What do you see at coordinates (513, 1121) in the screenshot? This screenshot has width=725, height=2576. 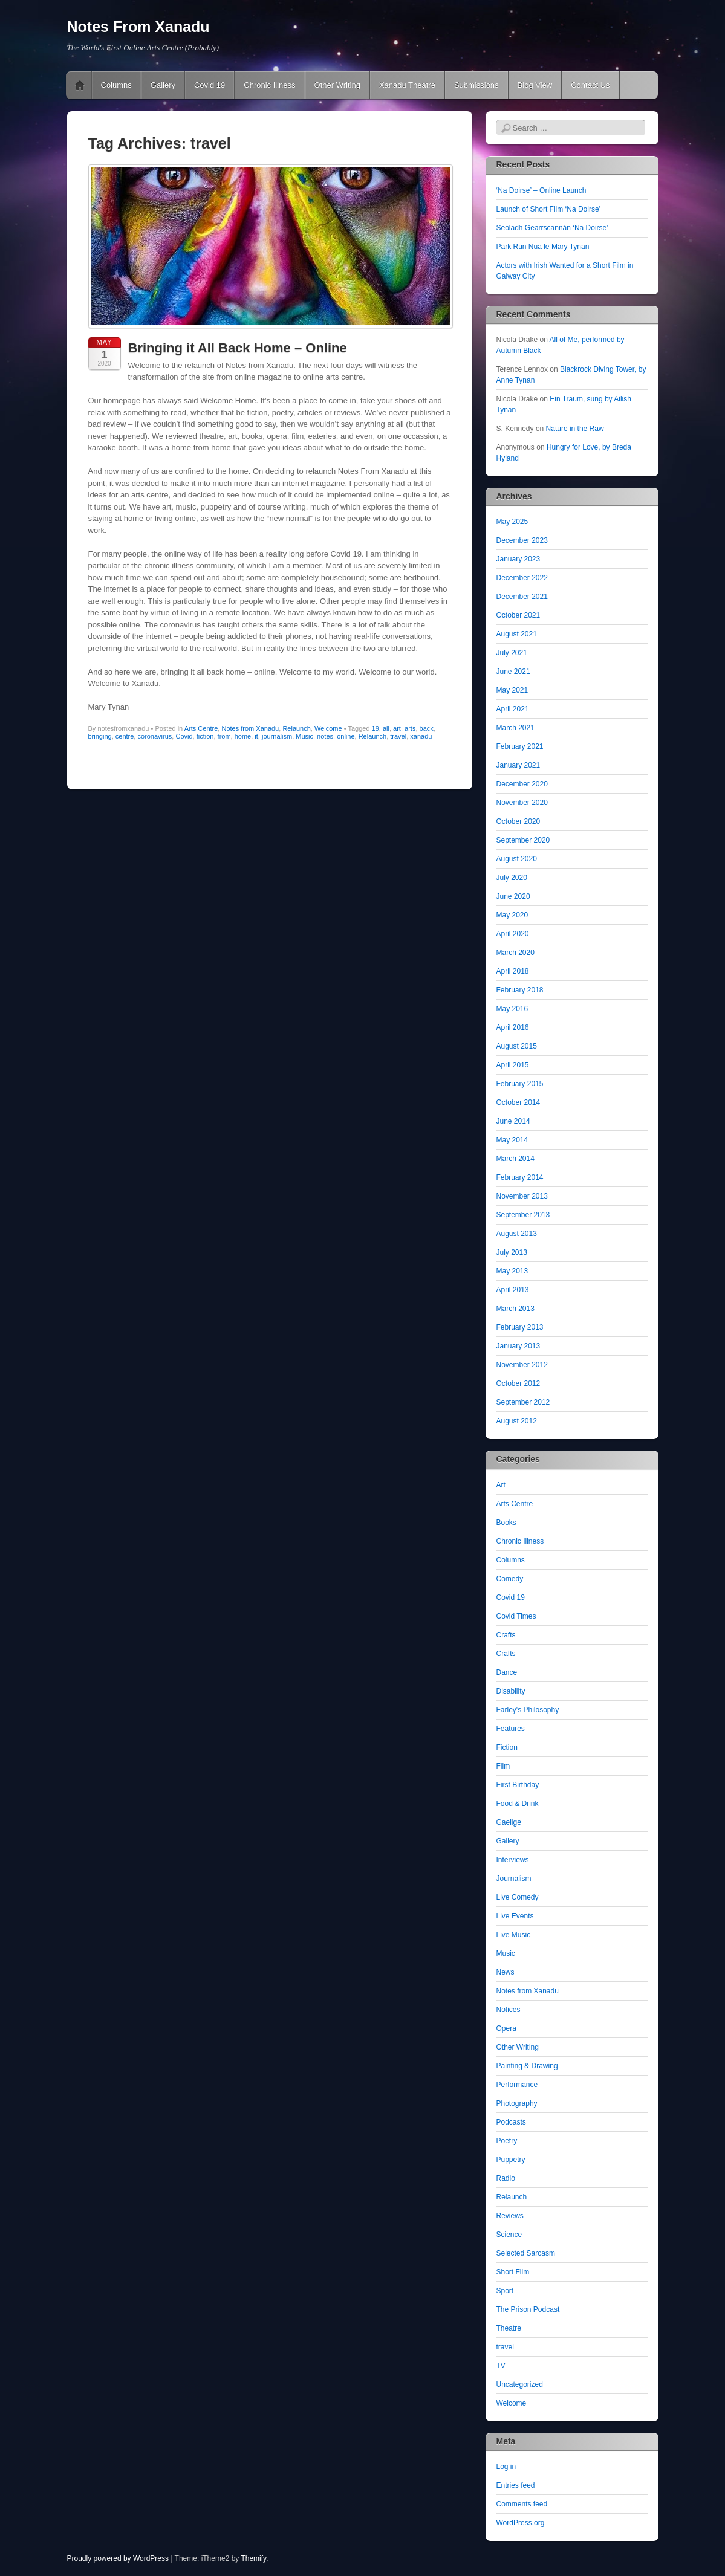 I see `June 2014` at bounding box center [513, 1121].